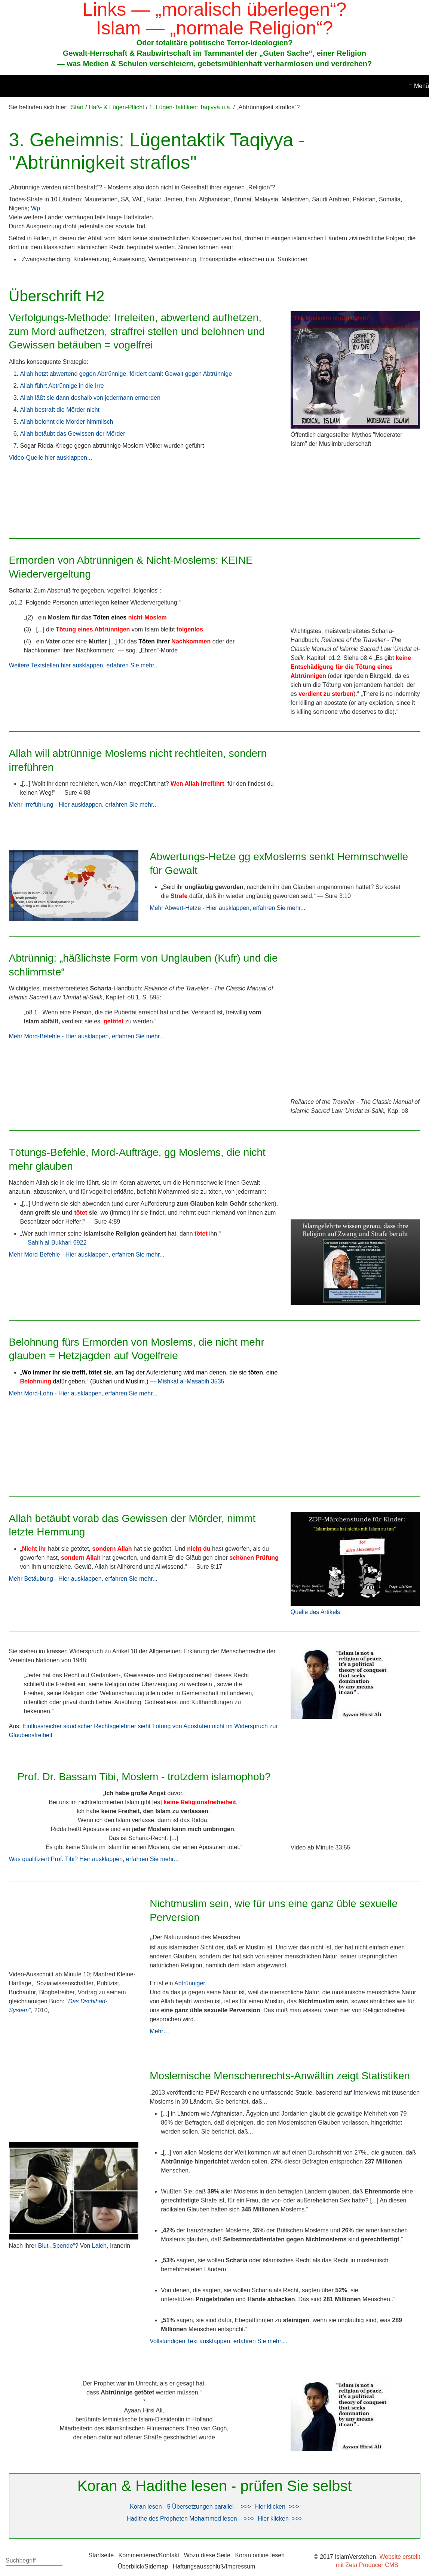 The width and height of the screenshot is (429, 2576). Describe the element at coordinates (227, 908) in the screenshot. I see `Mehr Abwert-Hetze - Hier ausklappen, erfahren Sie mehr...` at that location.